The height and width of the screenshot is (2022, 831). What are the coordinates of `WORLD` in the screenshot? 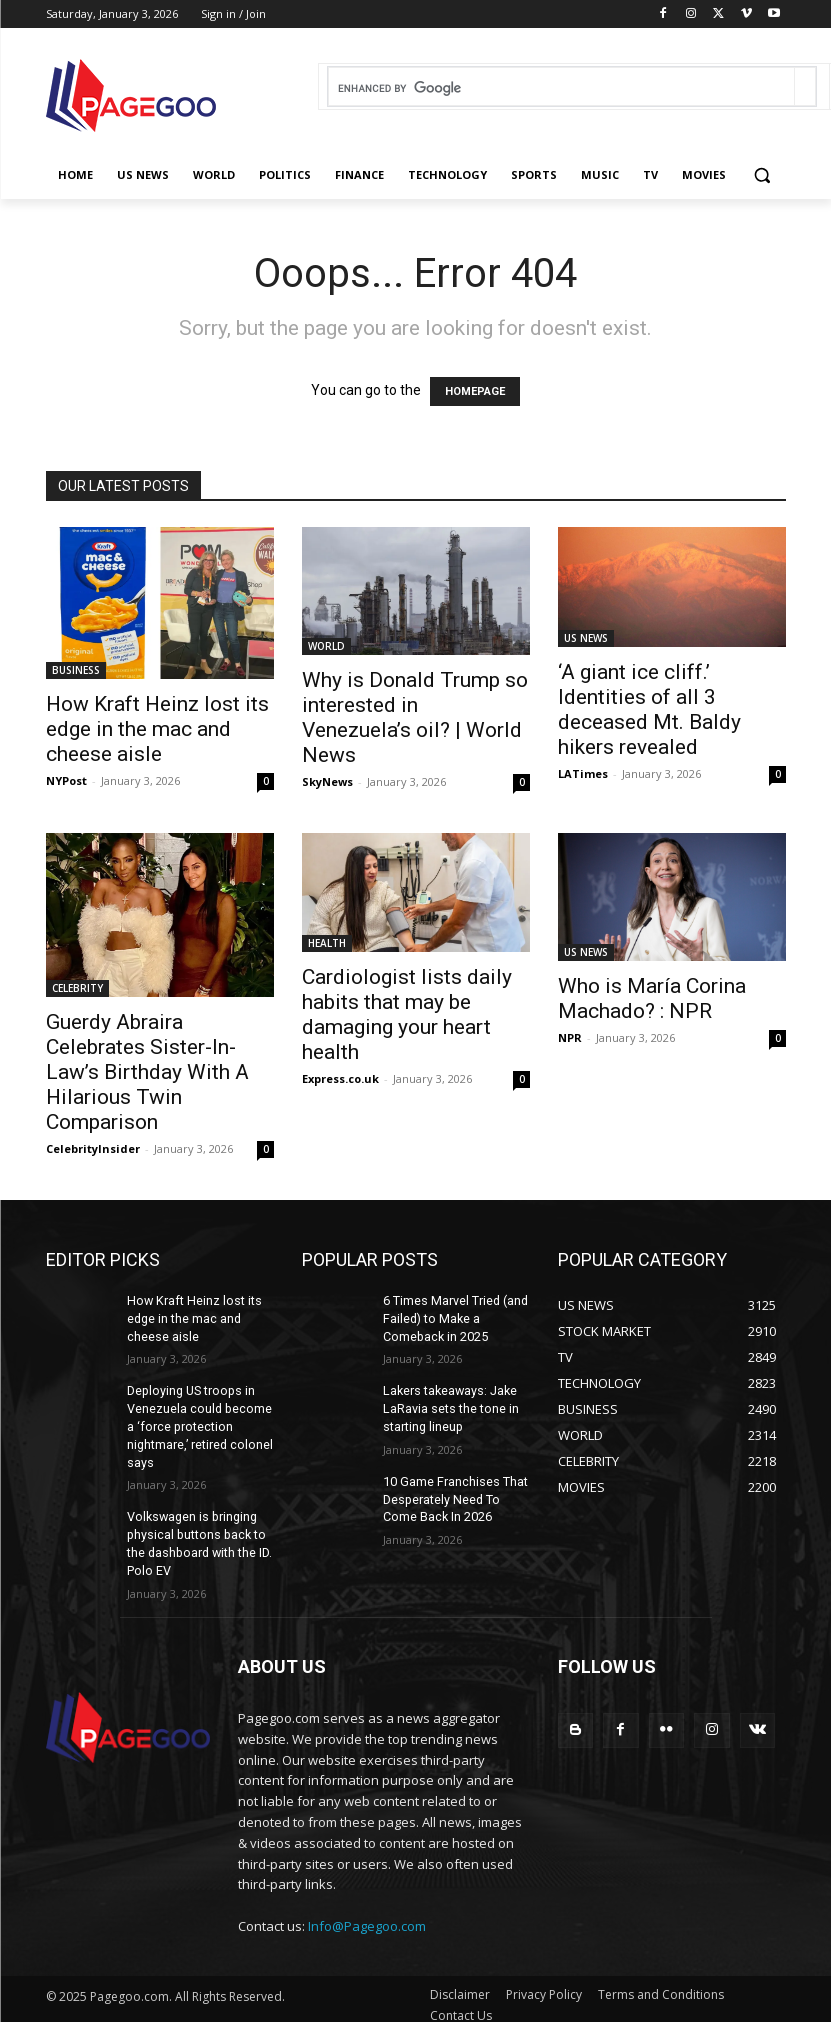 It's located at (326, 646).